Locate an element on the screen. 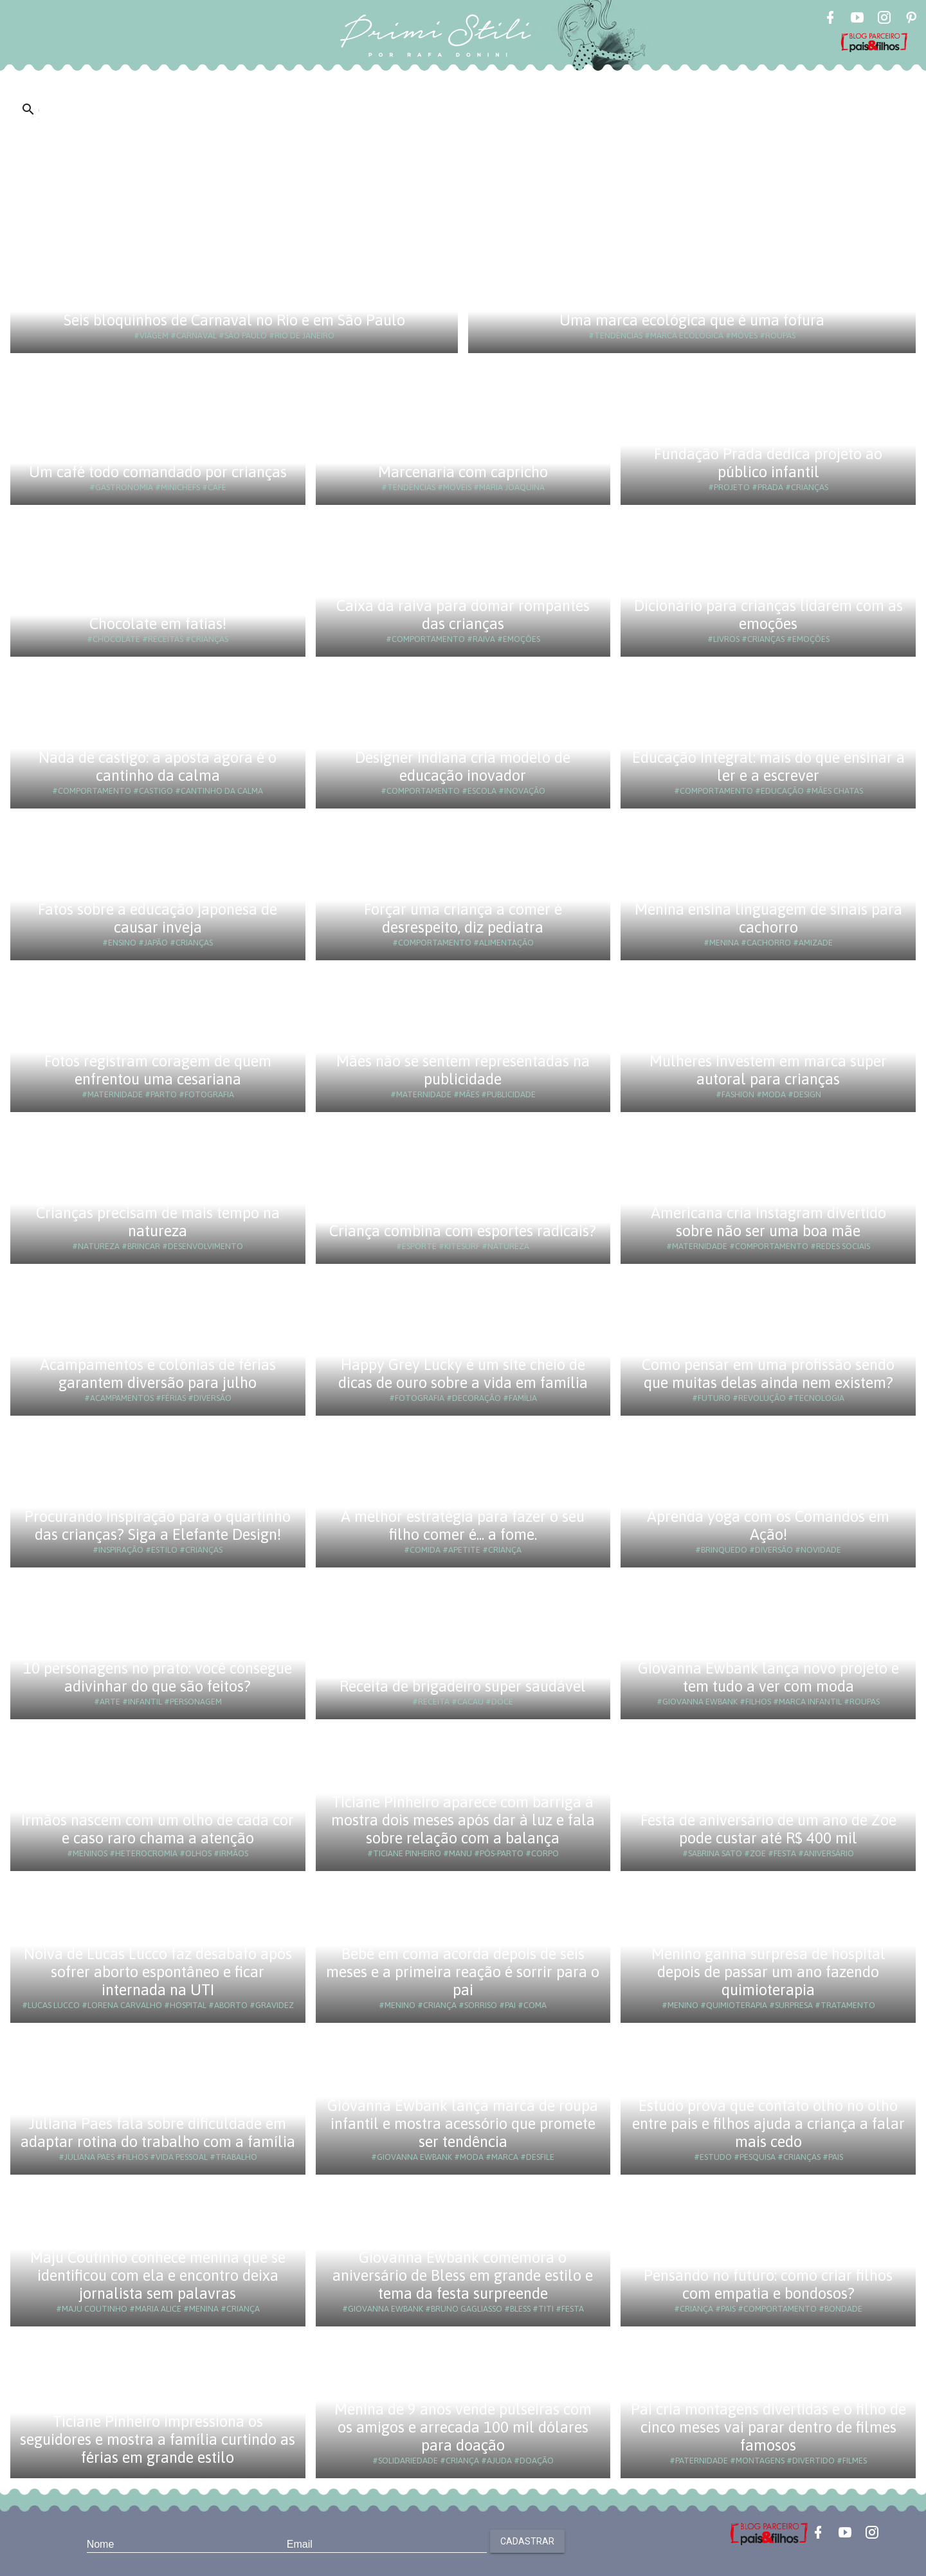  Crianças precisam de mais tempo na natureza is located at coordinates (158, 1221).